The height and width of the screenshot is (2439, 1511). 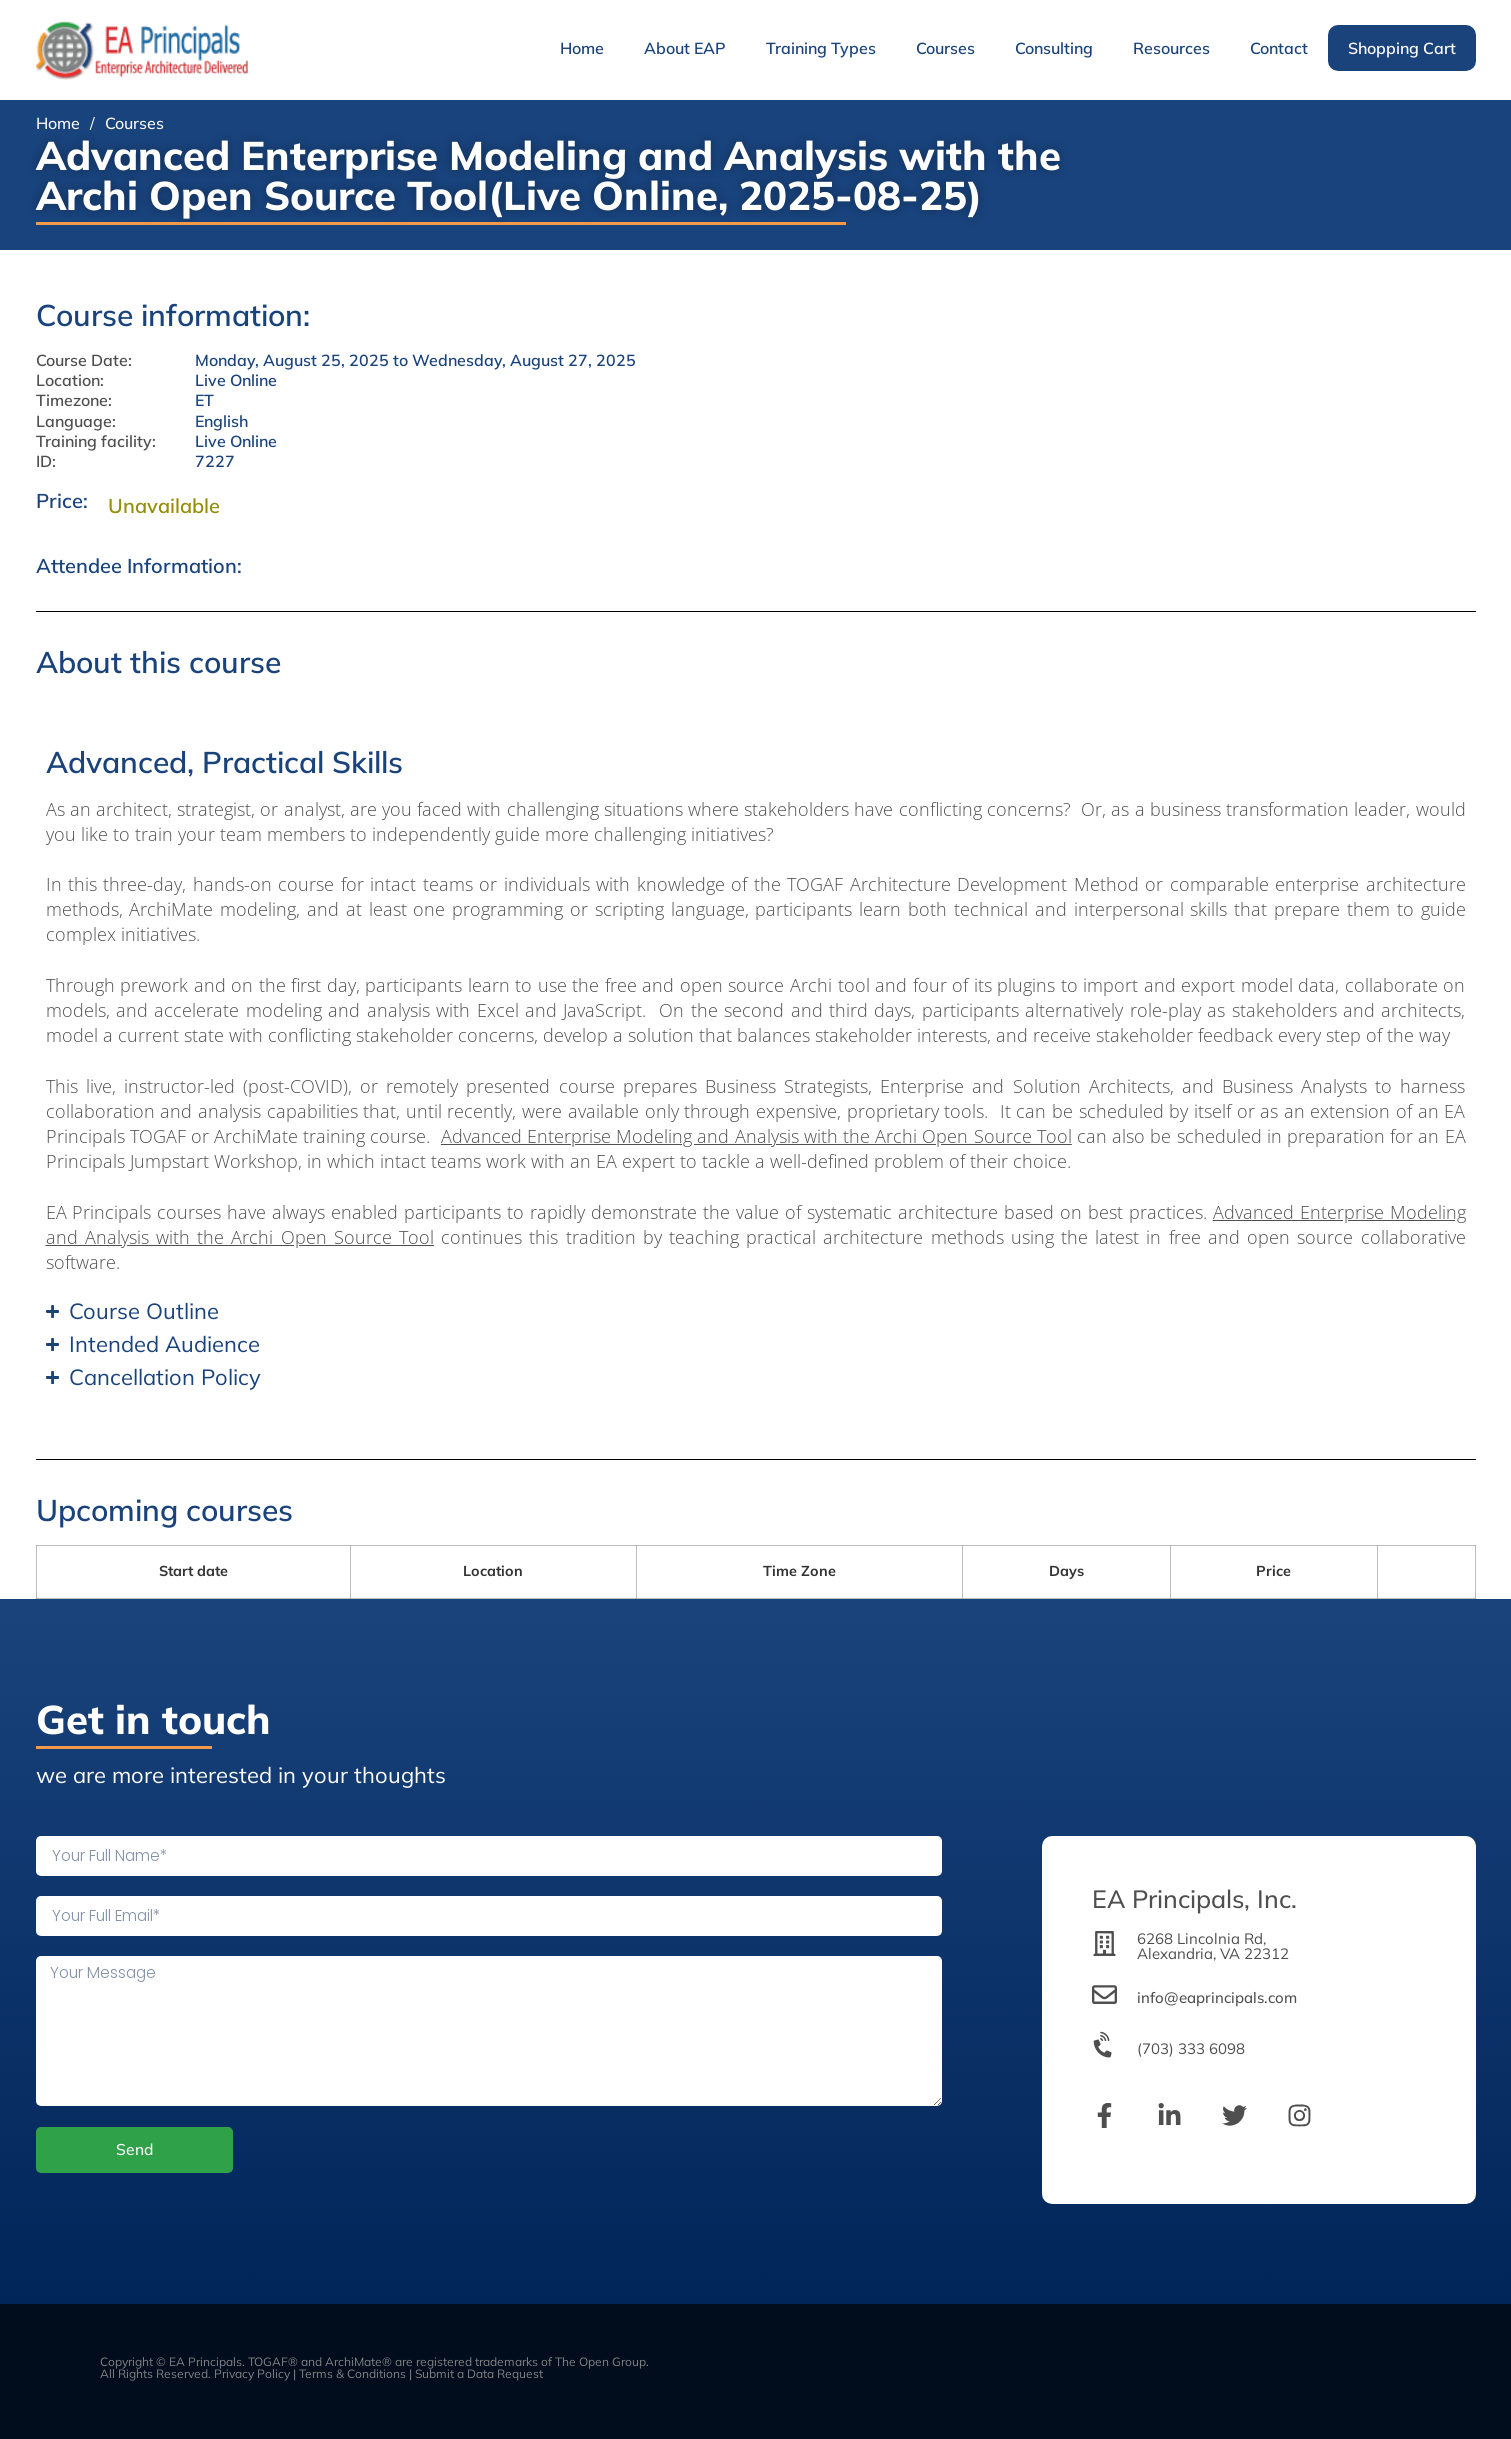 What do you see at coordinates (945, 48) in the screenshot?
I see `Courses` at bounding box center [945, 48].